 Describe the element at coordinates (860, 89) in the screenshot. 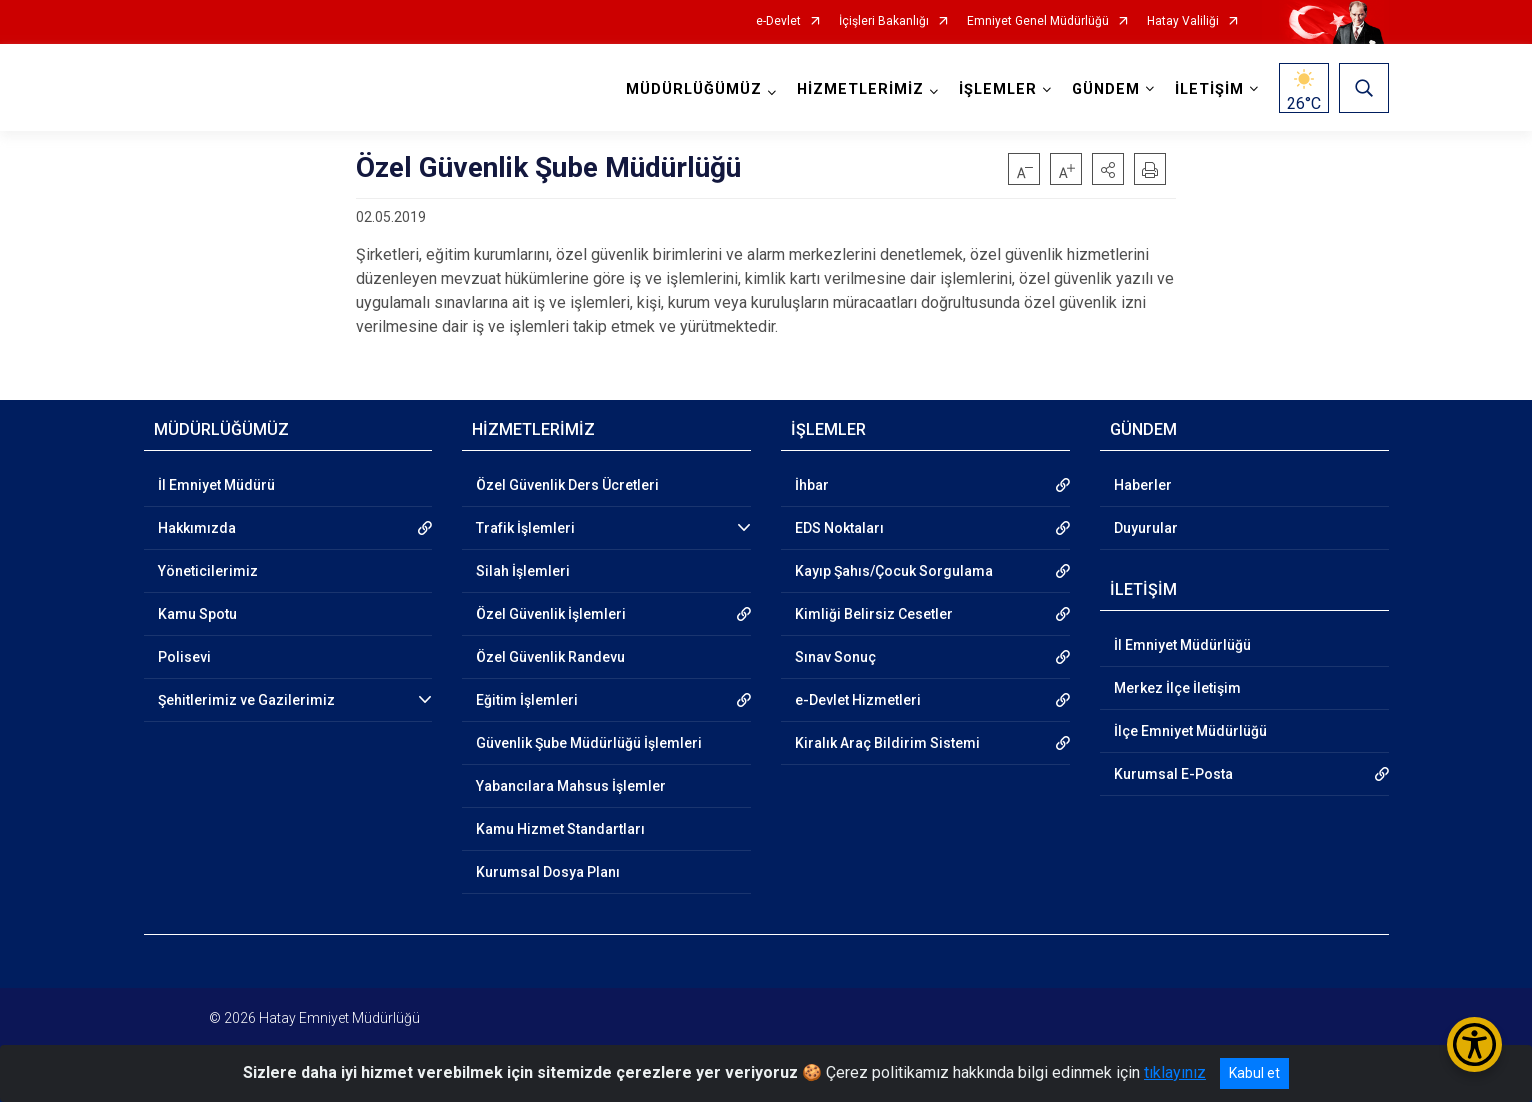

I see `HİZMETLERİMİZ [button]` at that location.